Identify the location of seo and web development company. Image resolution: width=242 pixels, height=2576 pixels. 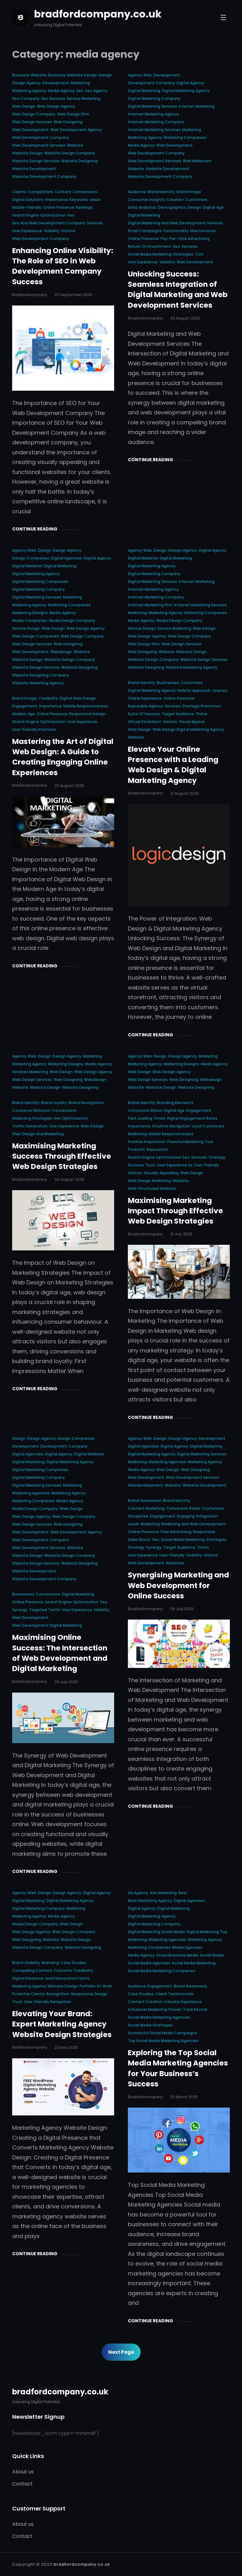
(48, 223).